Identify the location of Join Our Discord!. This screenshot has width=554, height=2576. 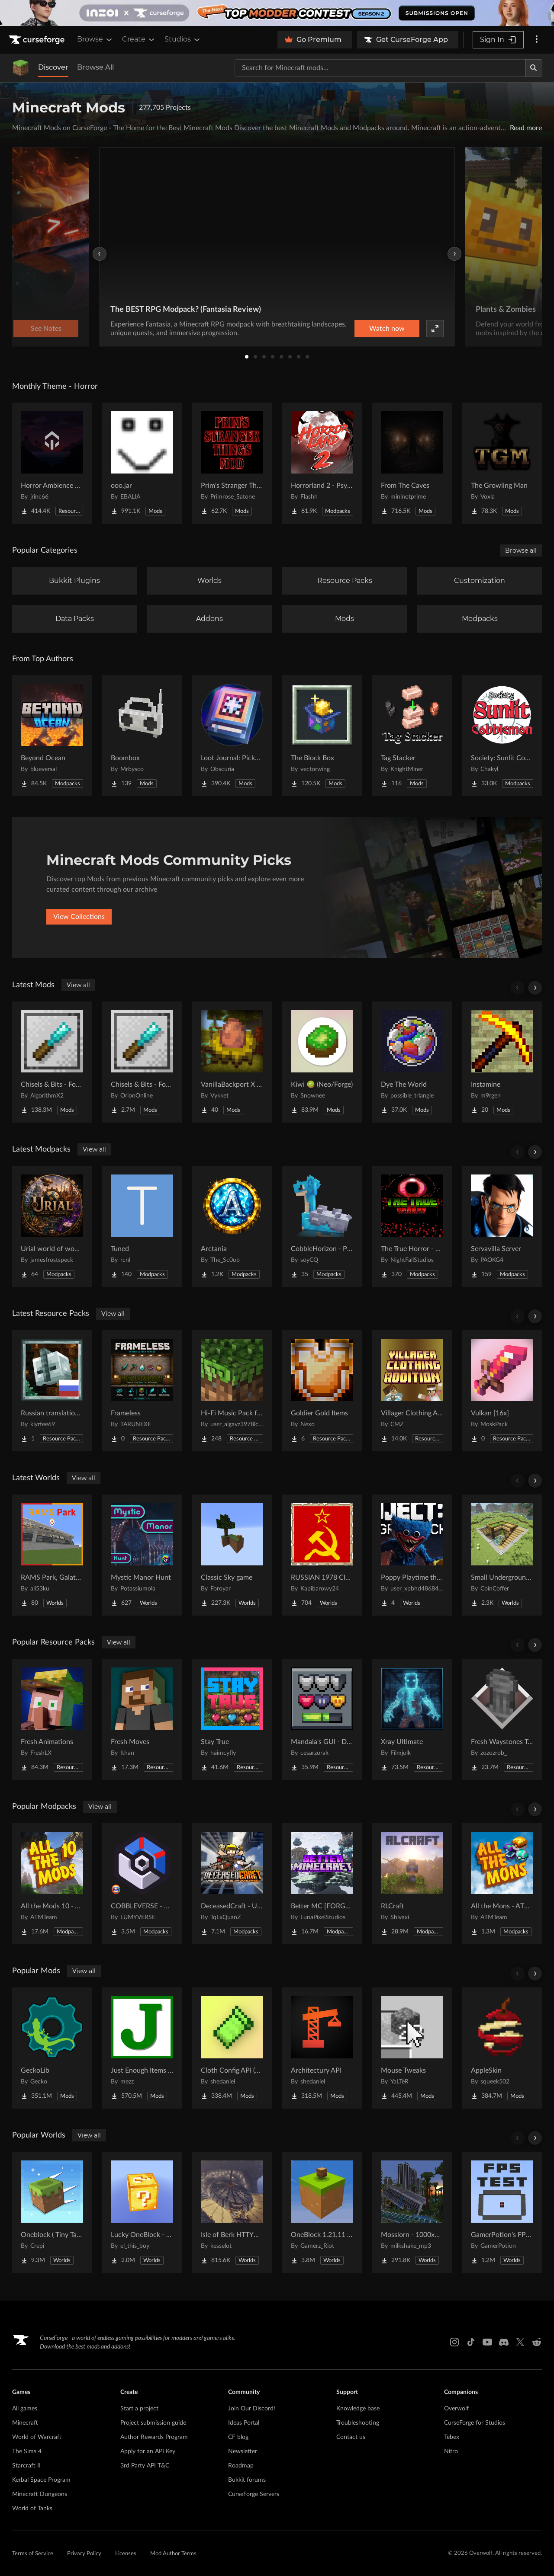
(251, 2409).